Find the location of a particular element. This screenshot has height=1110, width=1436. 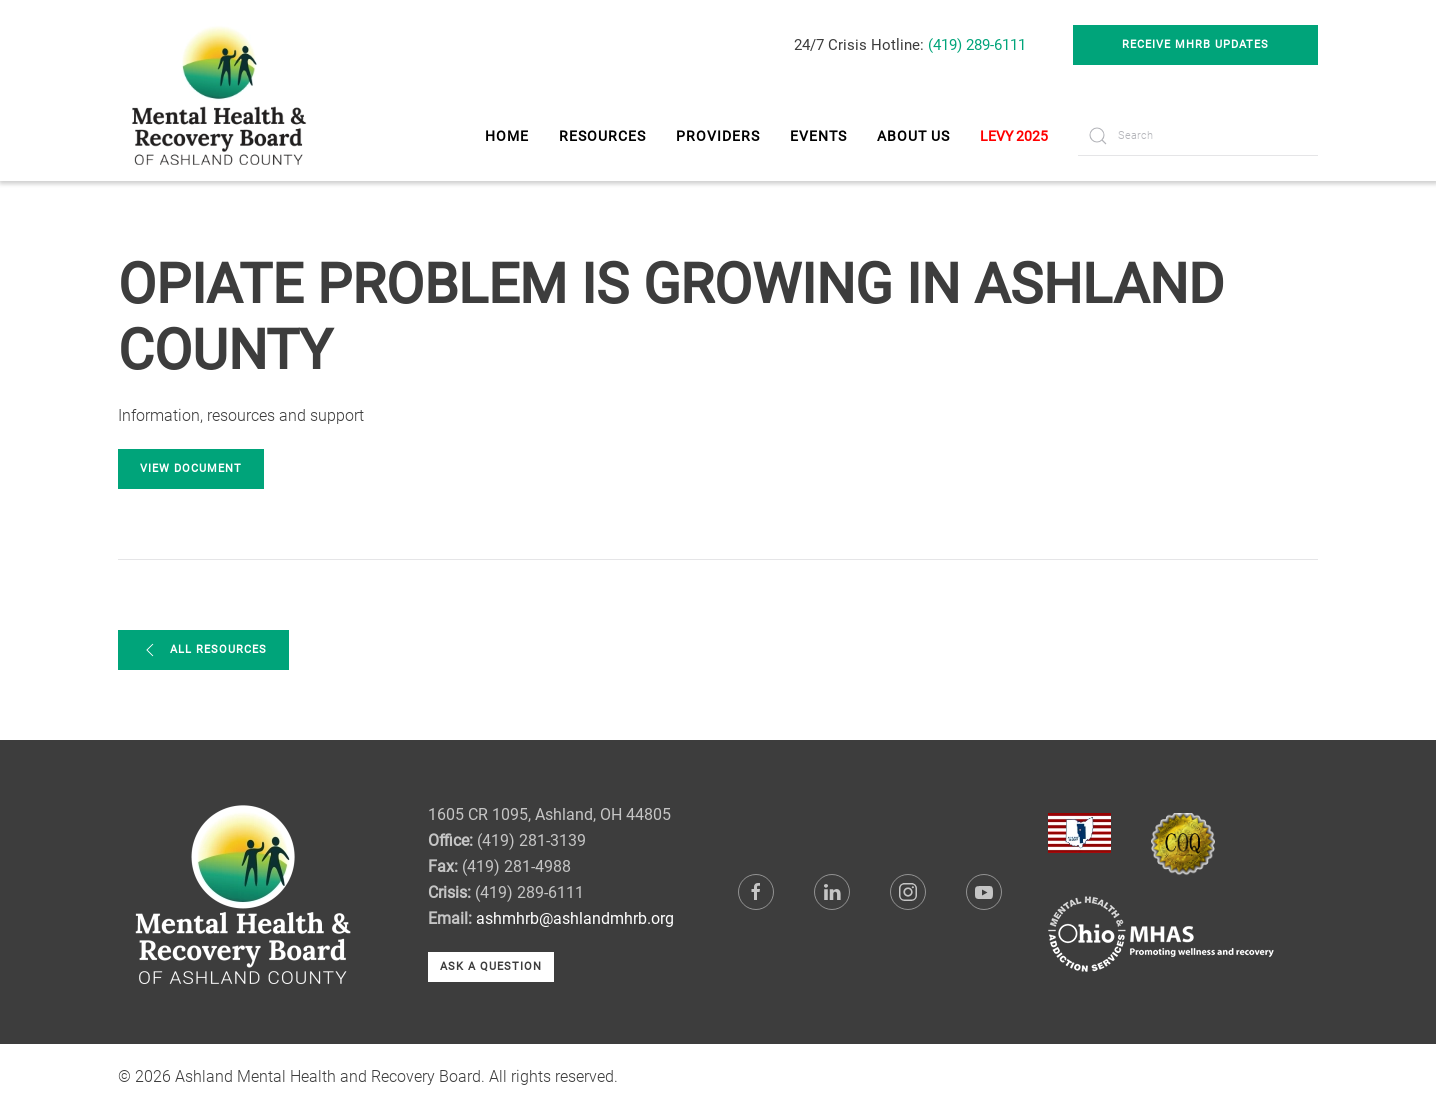

(419) 289-6111 is located at coordinates (977, 45).